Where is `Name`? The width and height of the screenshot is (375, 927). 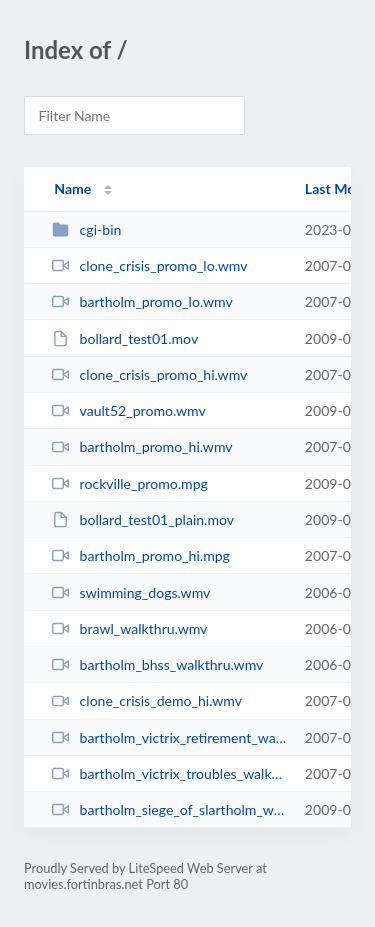
Name is located at coordinates (72, 188).